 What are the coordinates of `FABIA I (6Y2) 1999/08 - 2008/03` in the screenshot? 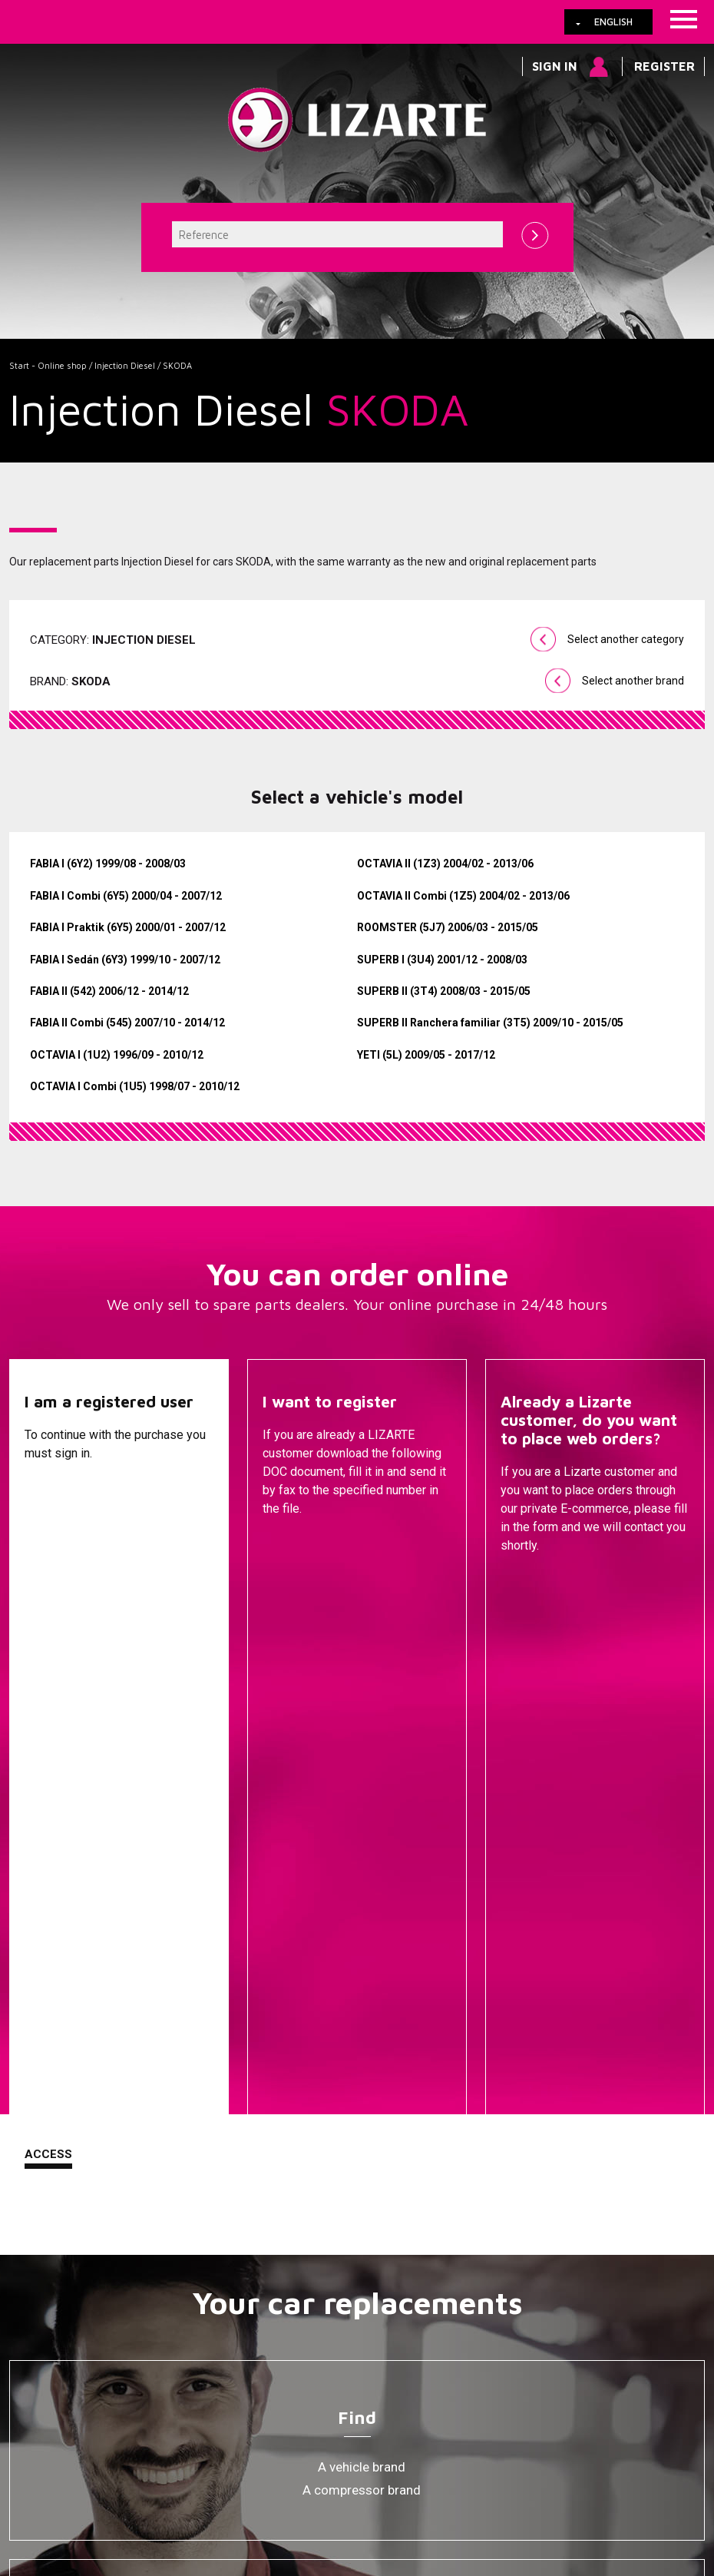 It's located at (108, 863).